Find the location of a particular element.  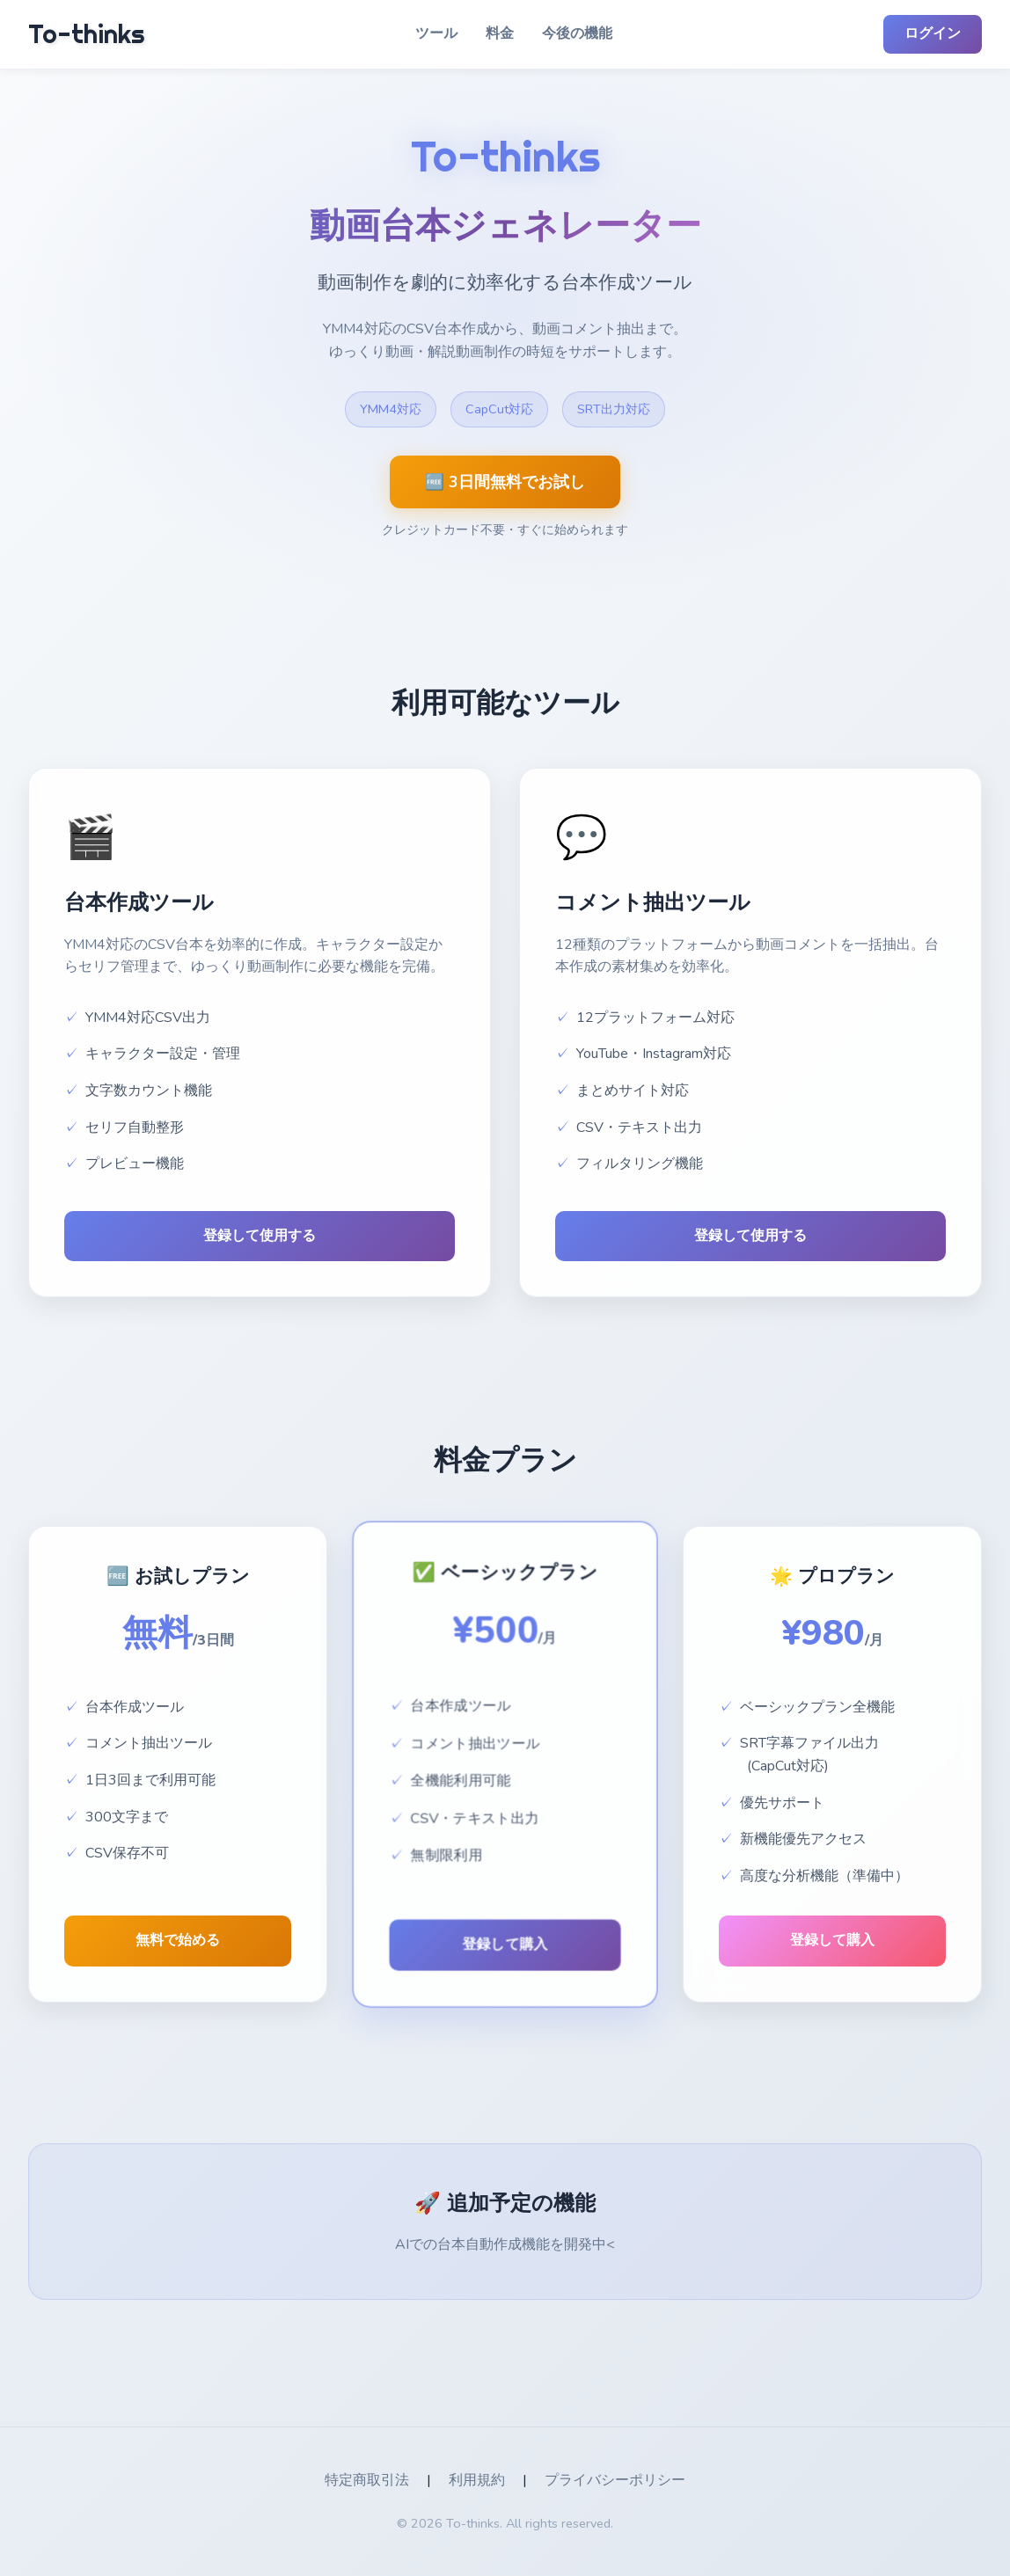

ツール is located at coordinates (436, 33).